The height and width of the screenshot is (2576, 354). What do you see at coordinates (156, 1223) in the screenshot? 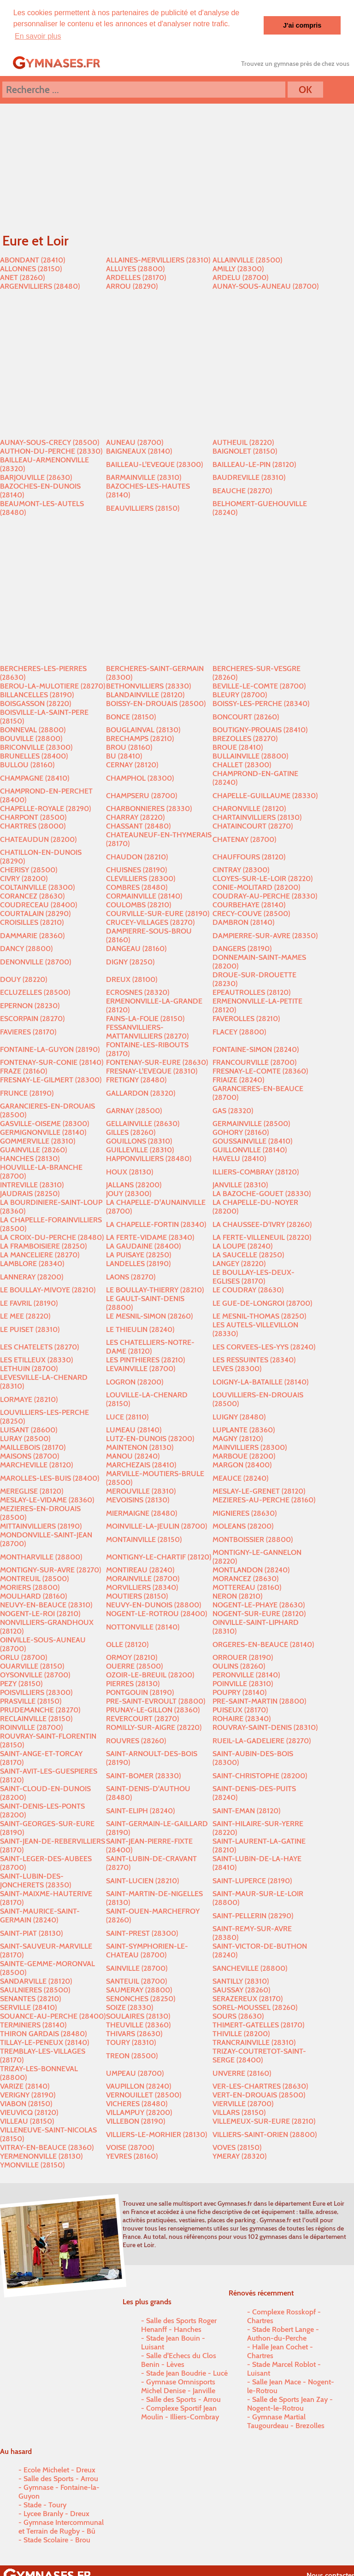
I see `LA CHAPELLE-FORTIN (28340)` at bounding box center [156, 1223].